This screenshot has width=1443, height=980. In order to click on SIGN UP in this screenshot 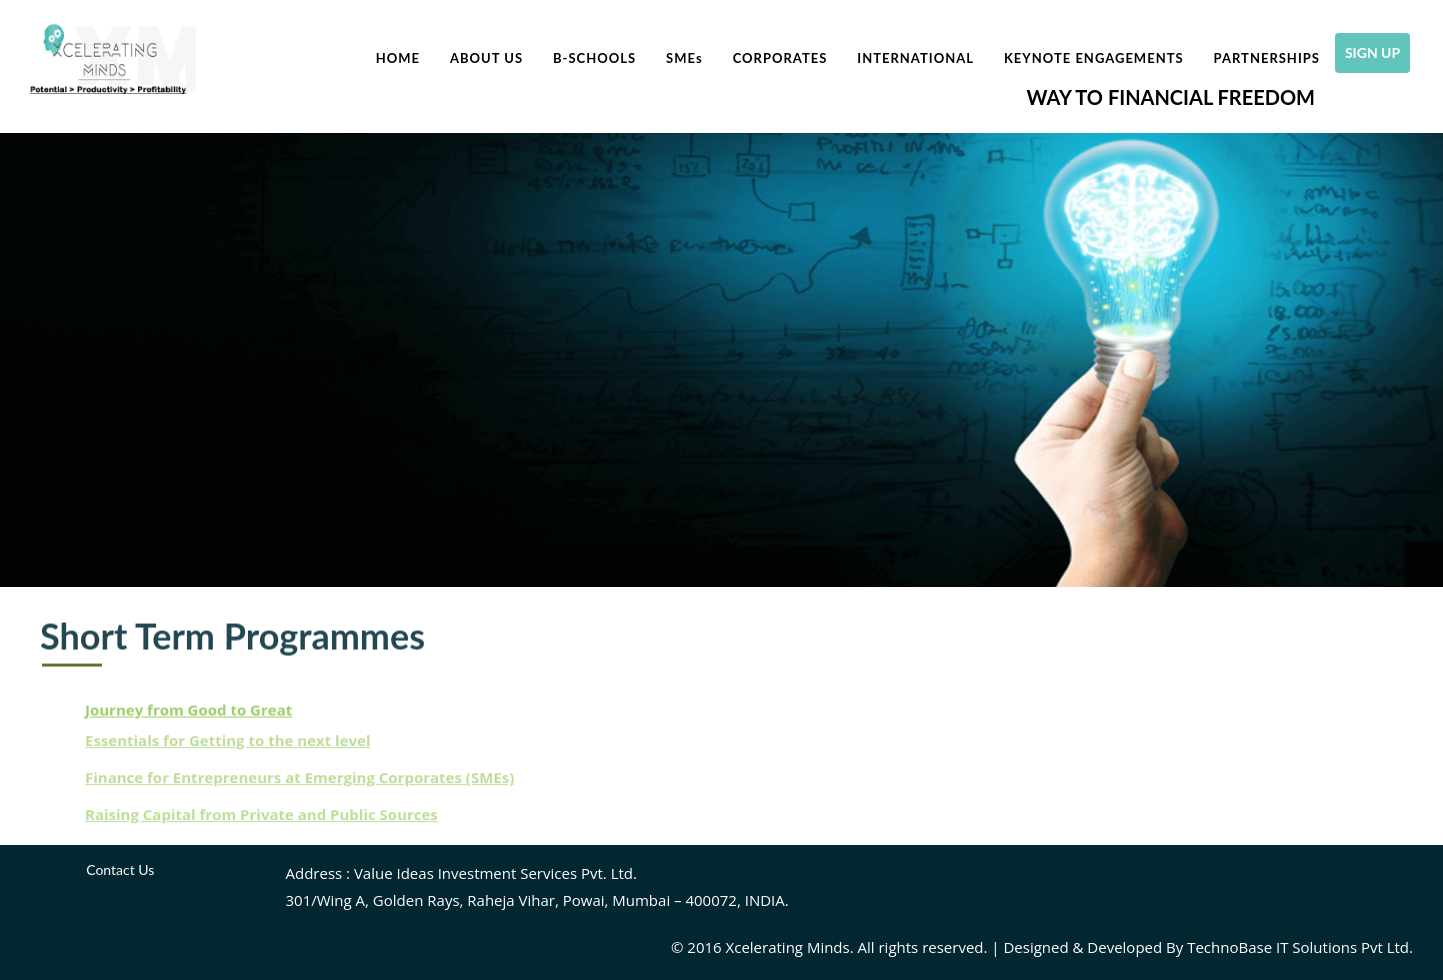, I will do `click(1377, 52)`.